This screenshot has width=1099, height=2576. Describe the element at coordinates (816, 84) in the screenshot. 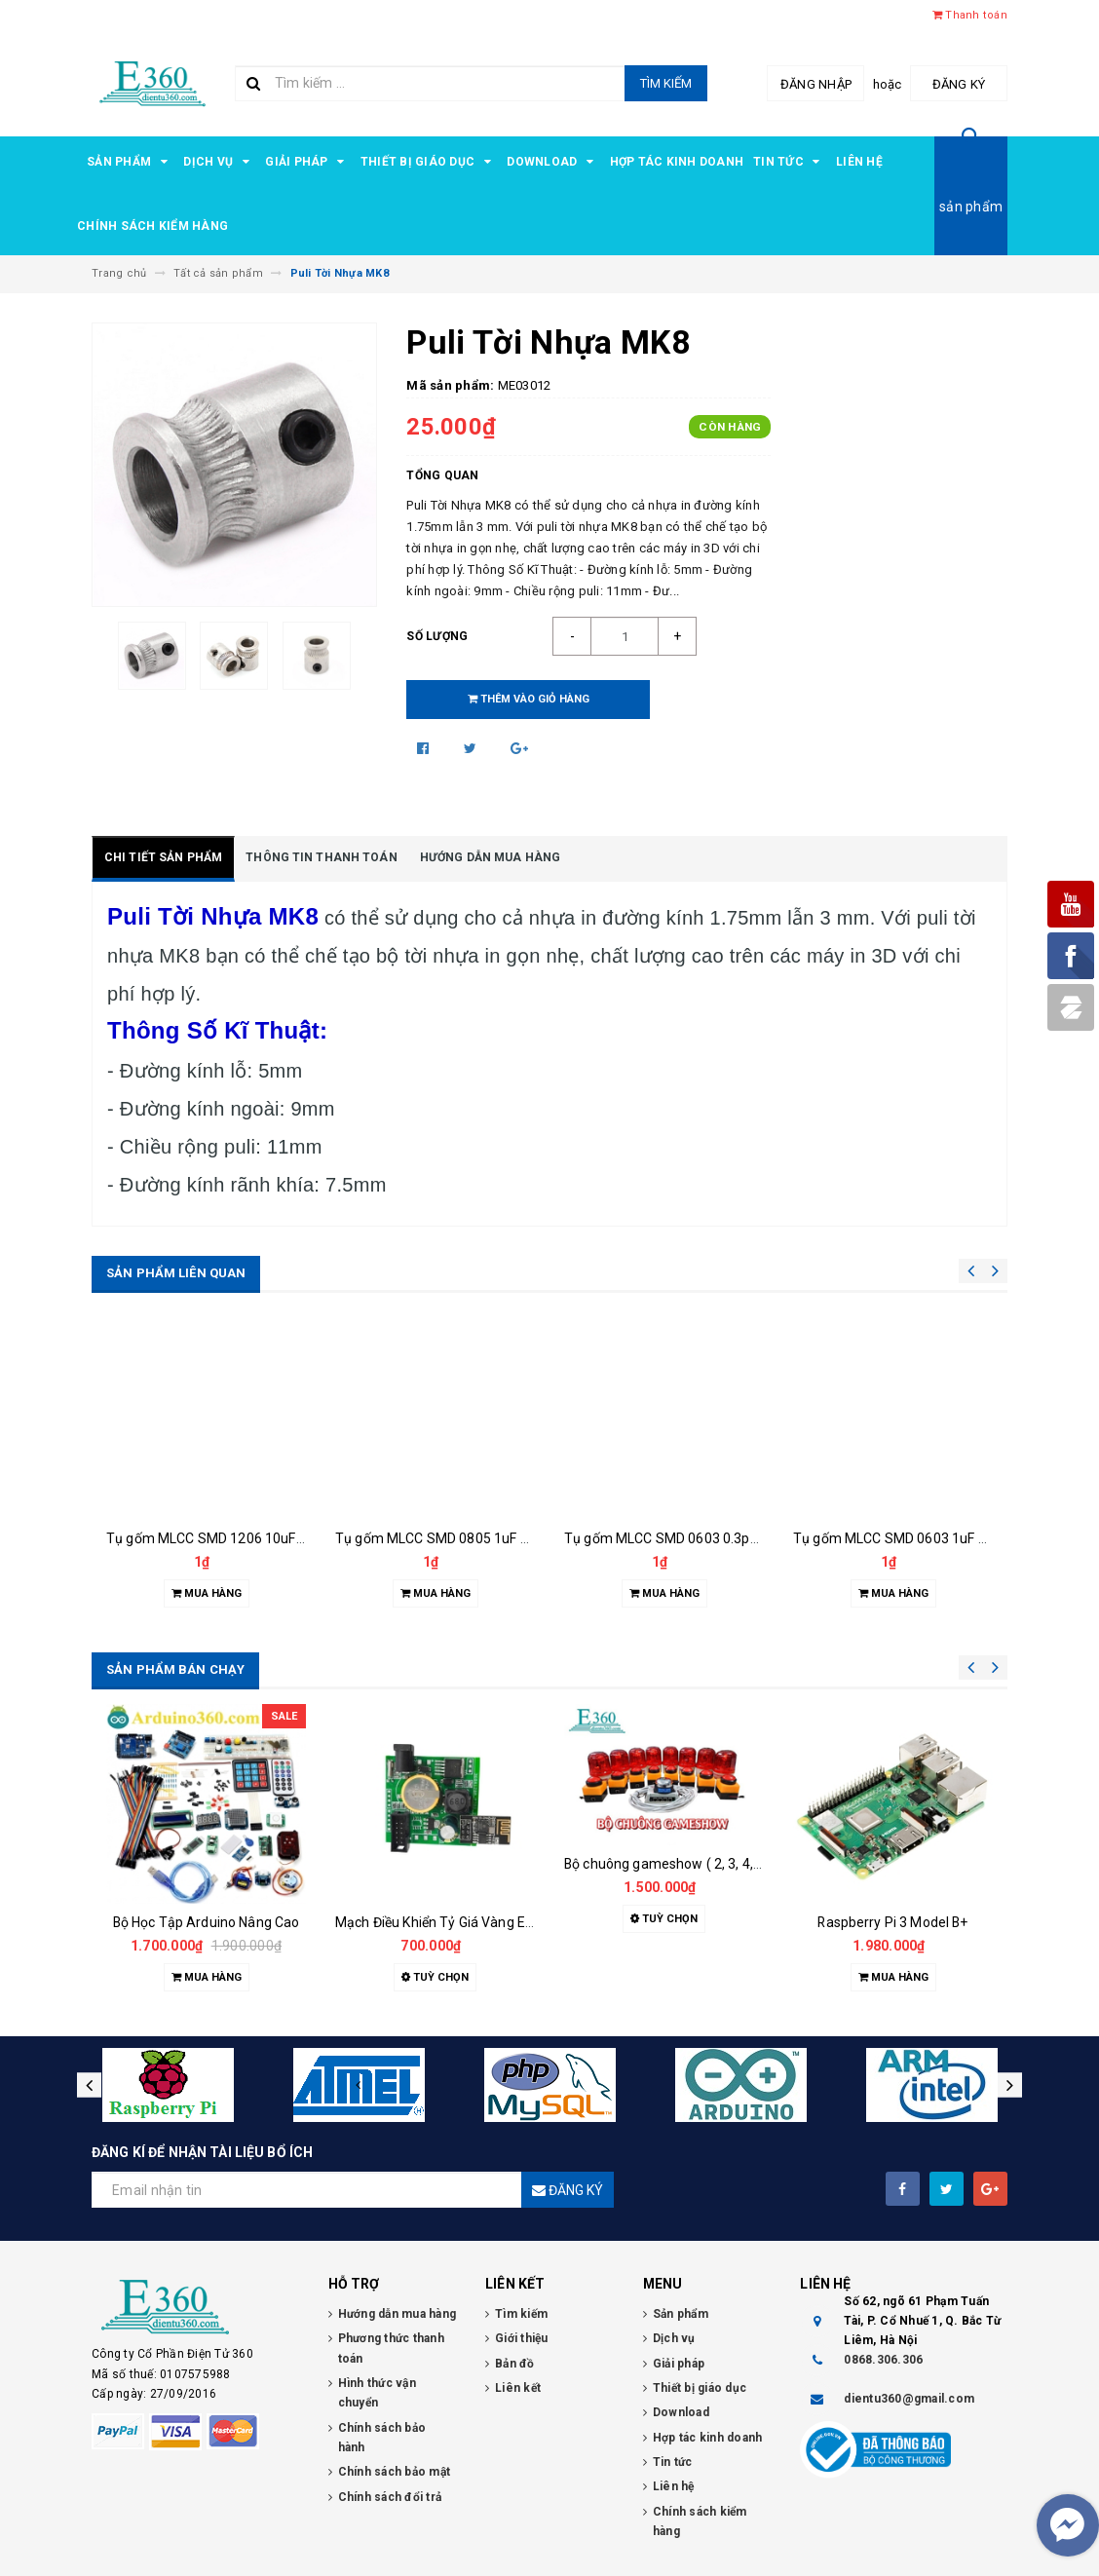

I see `Đăng nhập` at that location.